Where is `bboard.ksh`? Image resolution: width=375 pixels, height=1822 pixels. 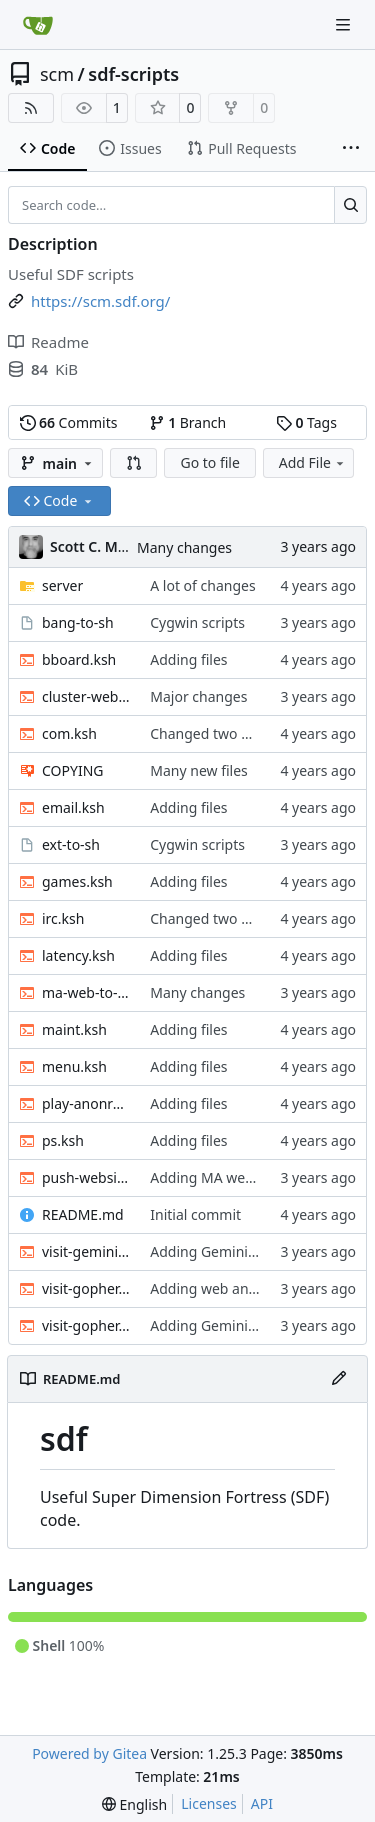 bboard.ksh is located at coordinates (79, 659).